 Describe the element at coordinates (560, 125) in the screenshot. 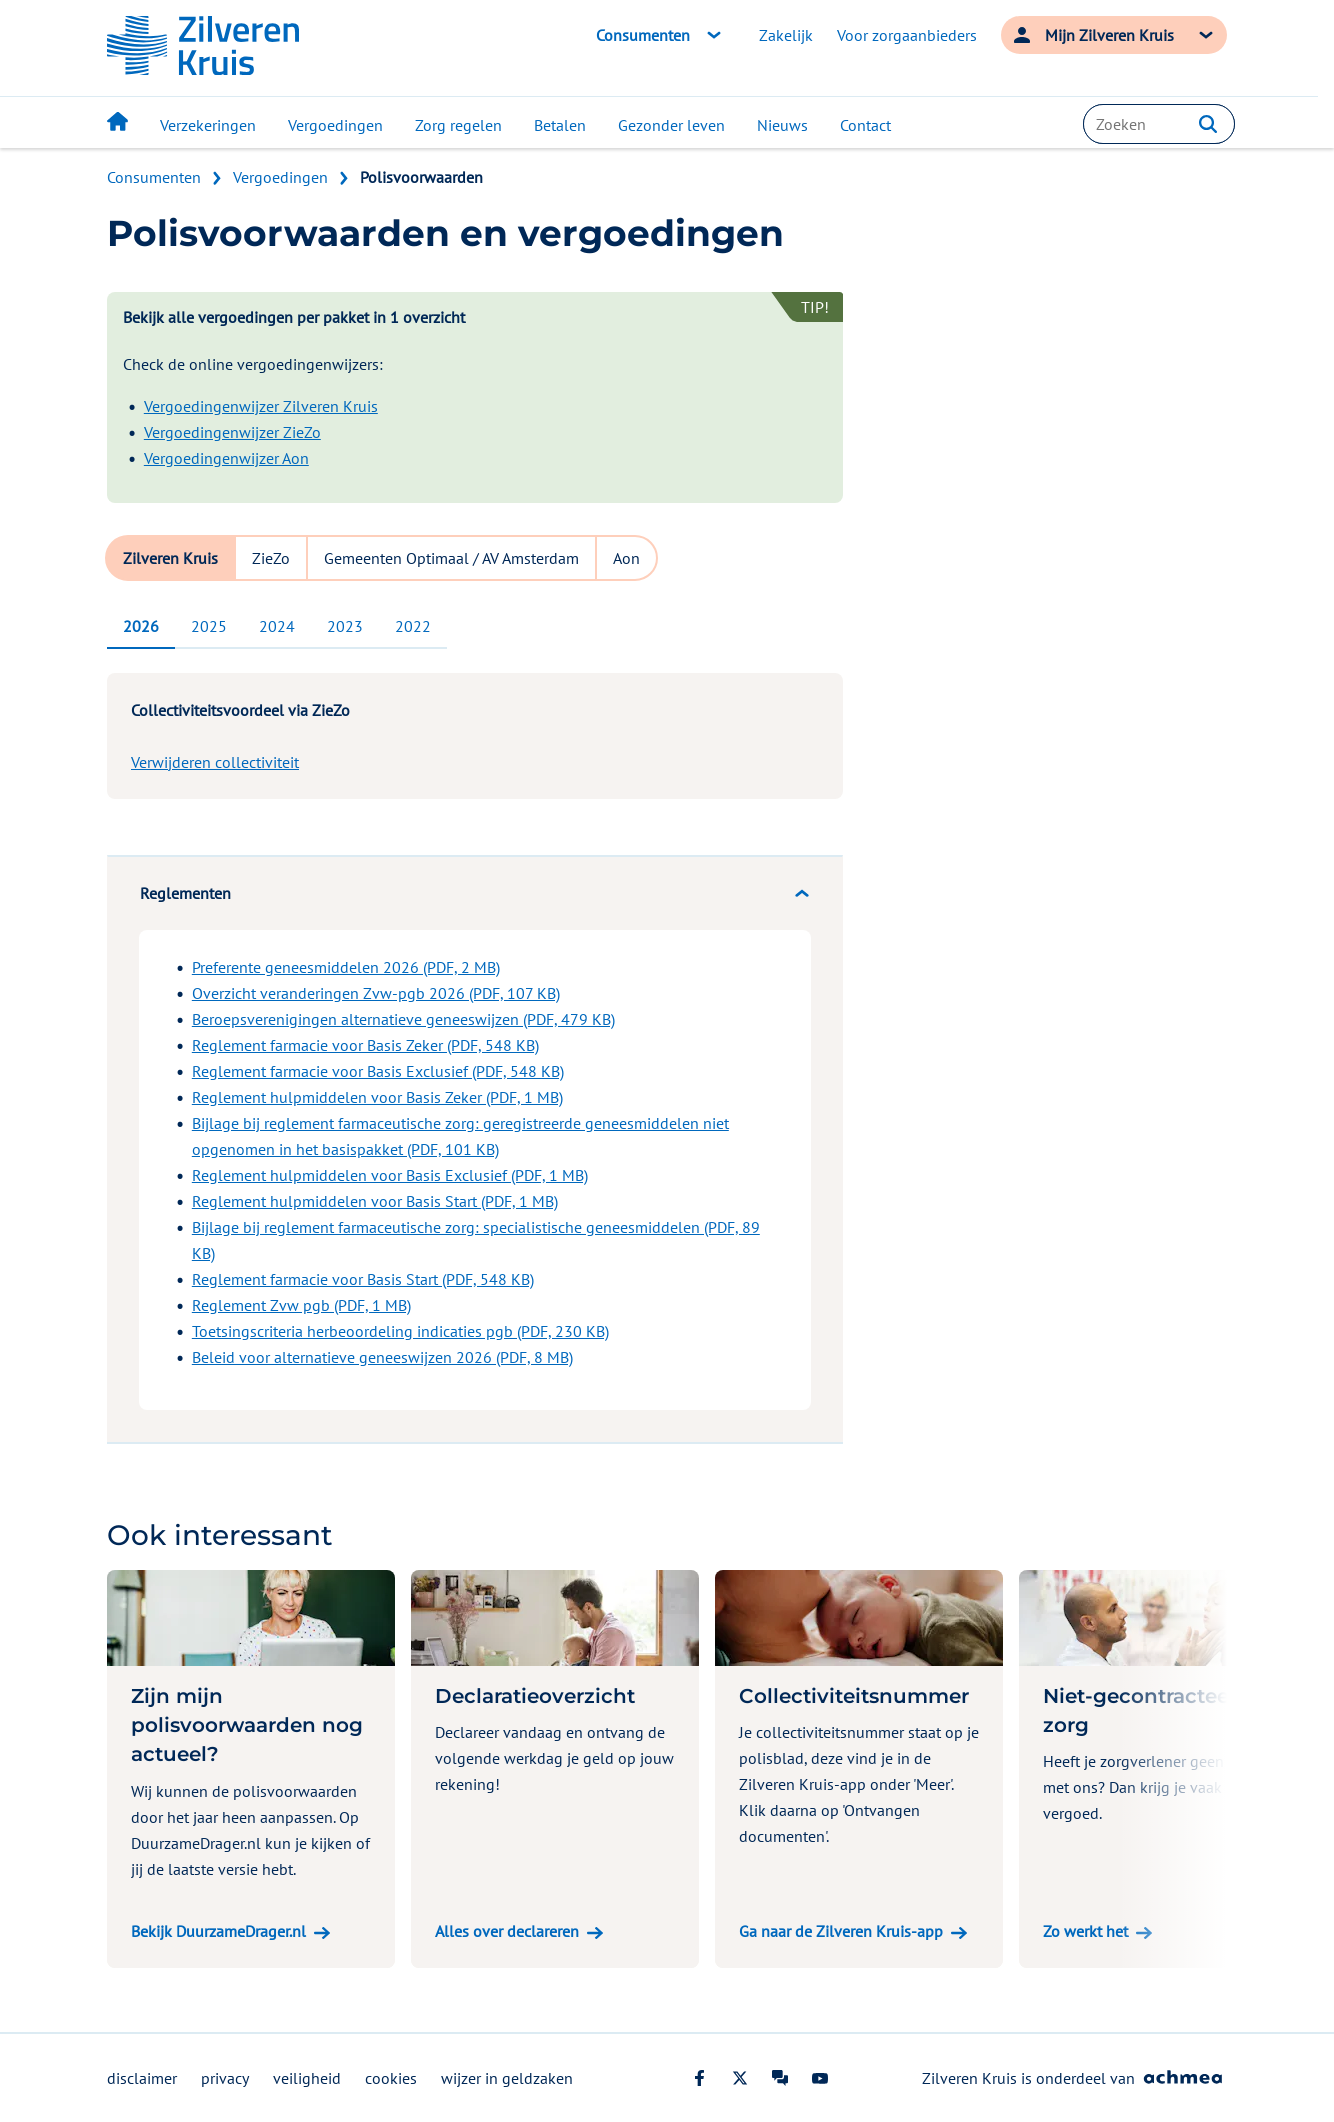

I see `Betalen` at that location.